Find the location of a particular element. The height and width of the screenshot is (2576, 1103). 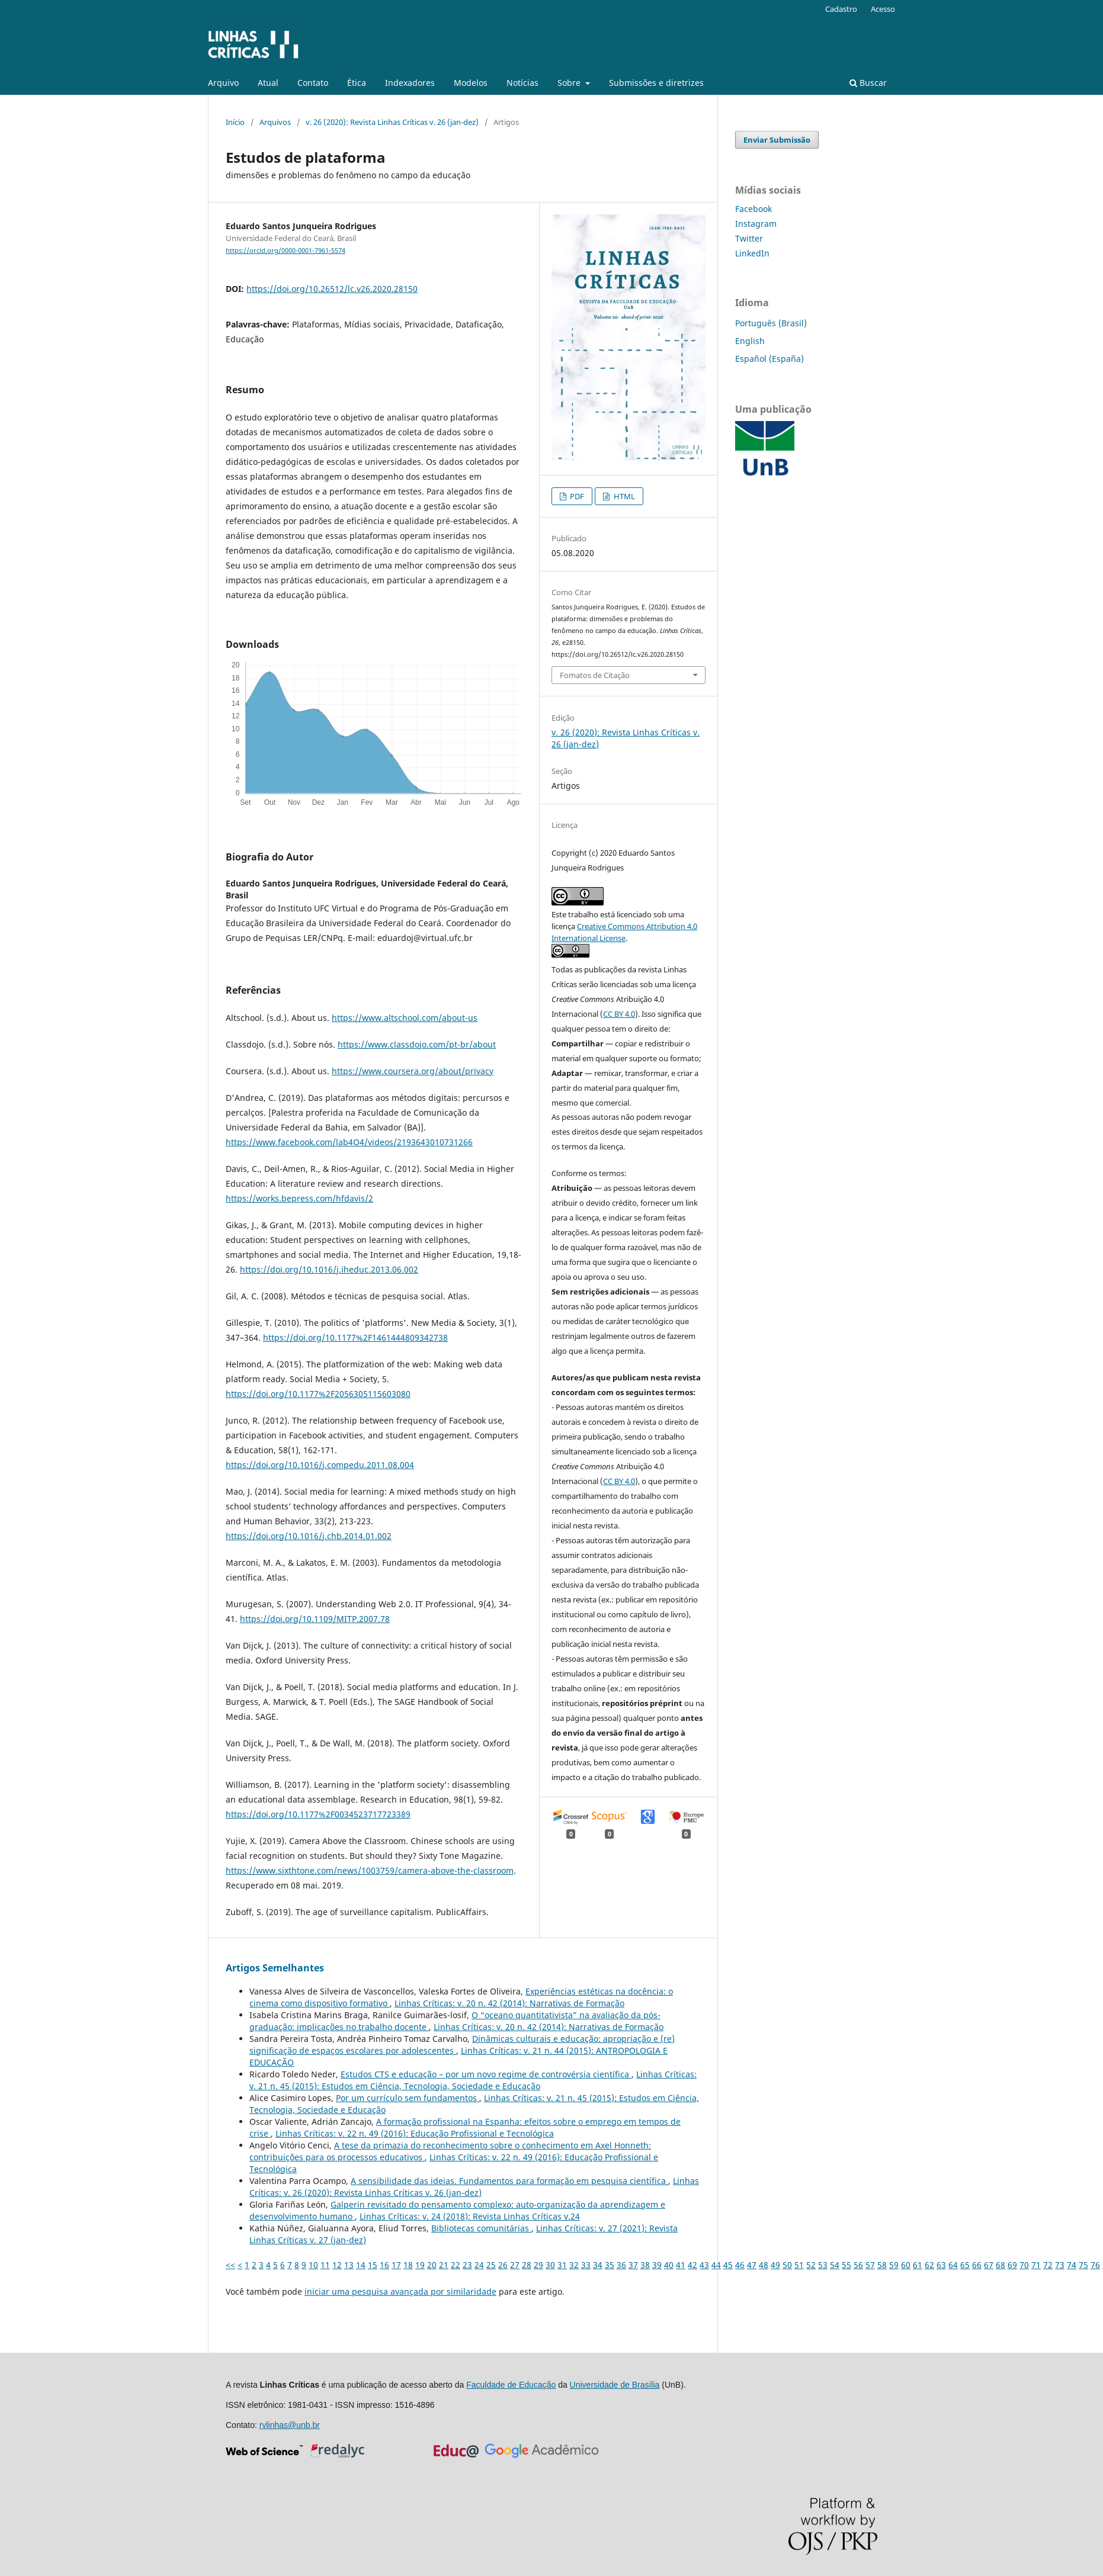

12 is located at coordinates (337, 2264).